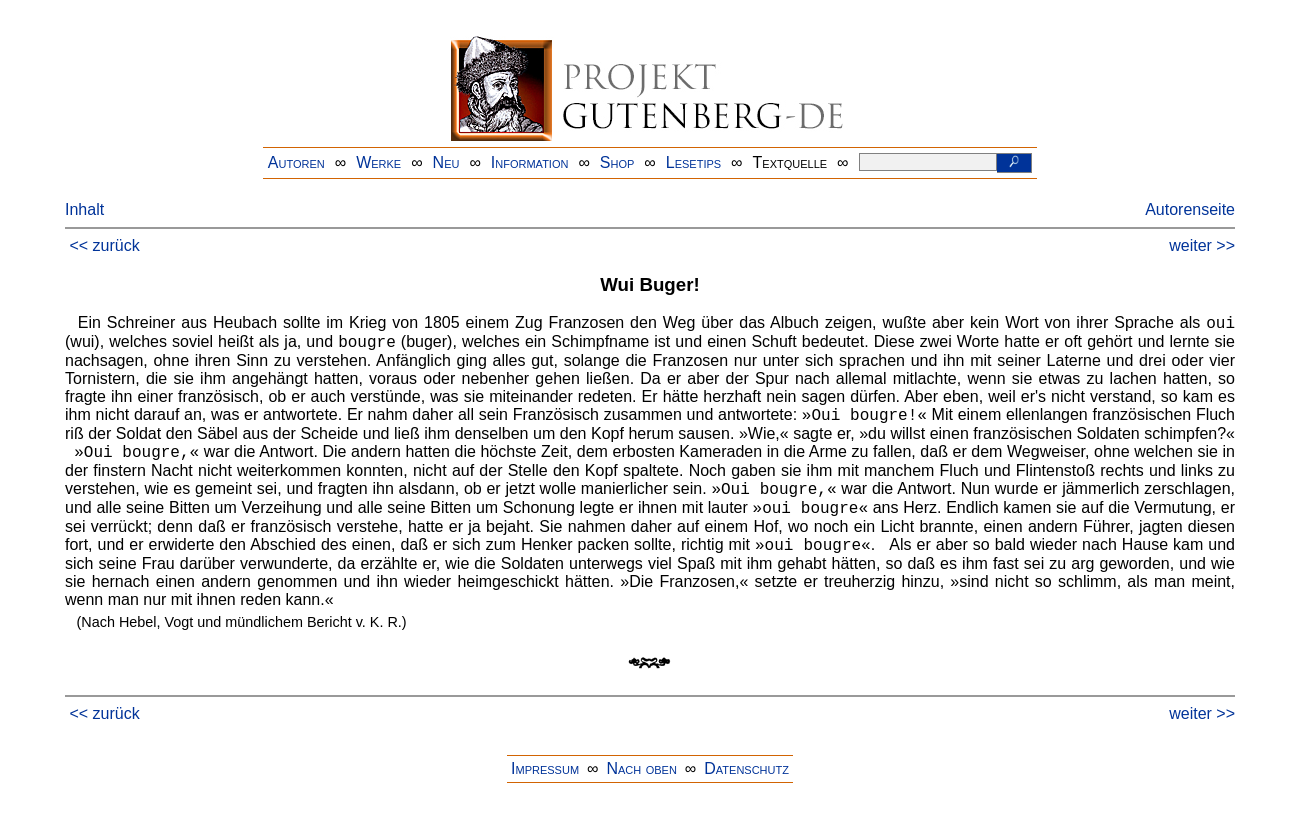 Image resolution: width=1300 pixels, height=822 pixels. Describe the element at coordinates (693, 162) in the screenshot. I see `Lesetips` at that location.